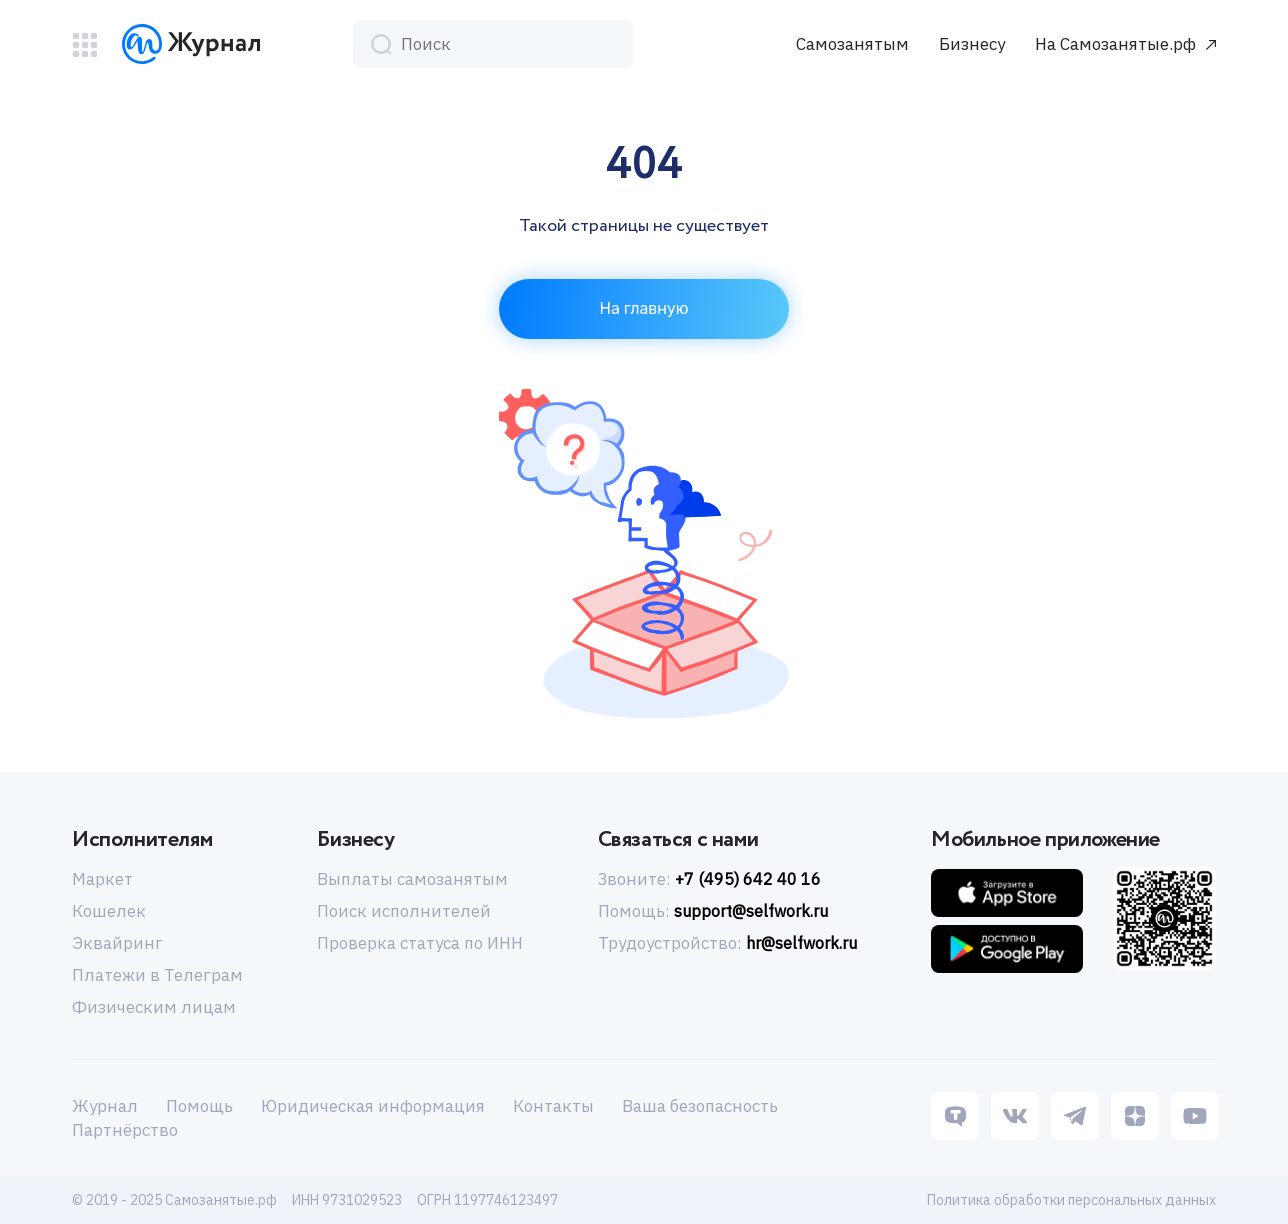 Image resolution: width=1288 pixels, height=1224 pixels. What do you see at coordinates (801, 943) in the screenshot?
I see `hr@selfwork.ru` at bounding box center [801, 943].